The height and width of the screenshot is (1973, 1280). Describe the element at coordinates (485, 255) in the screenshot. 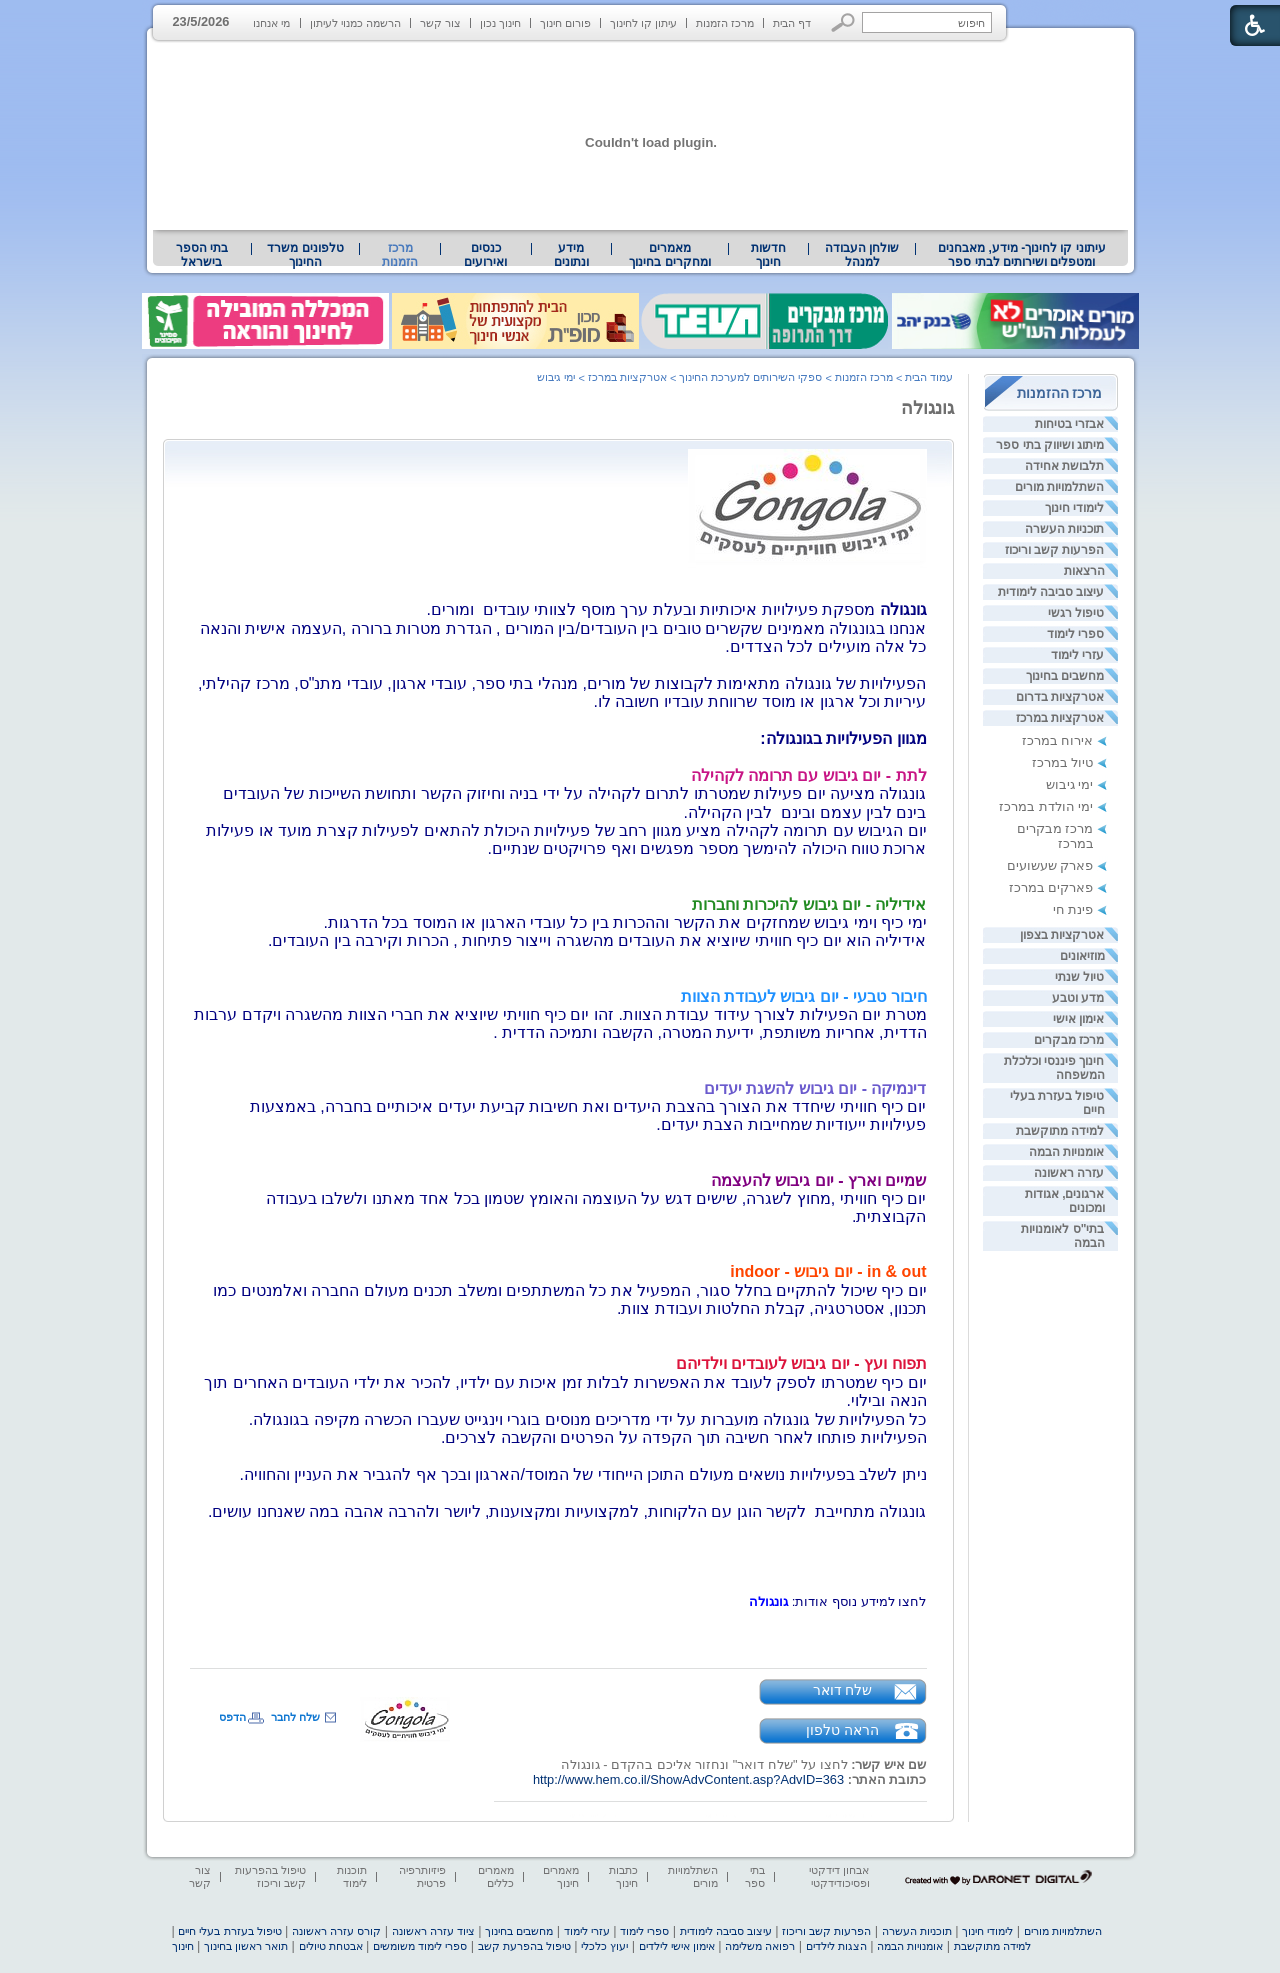

I see `כנסים ואירועים` at that location.